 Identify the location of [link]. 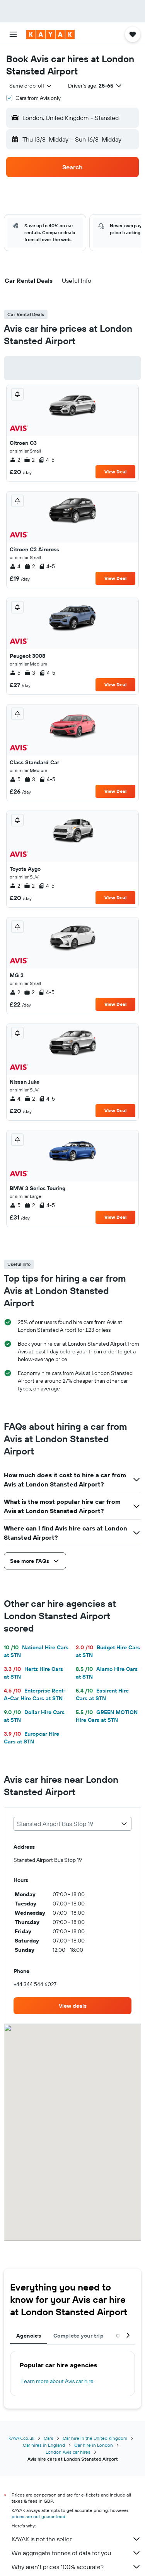
(72, 2005).